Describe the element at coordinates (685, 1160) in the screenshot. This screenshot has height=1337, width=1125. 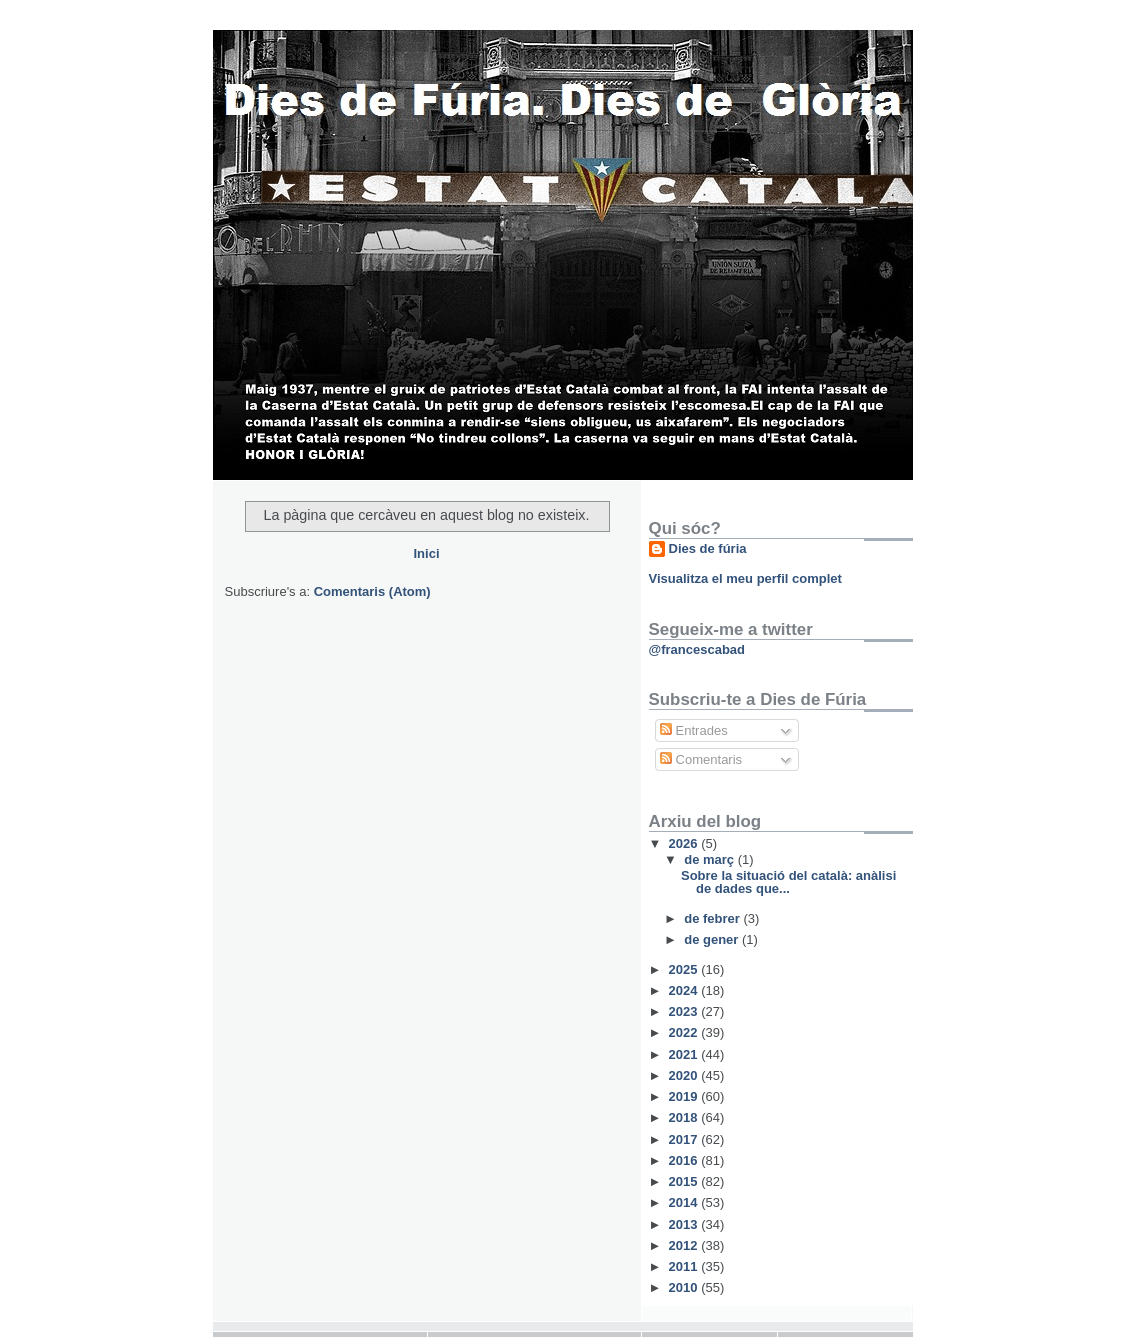
I see `2016` at that location.